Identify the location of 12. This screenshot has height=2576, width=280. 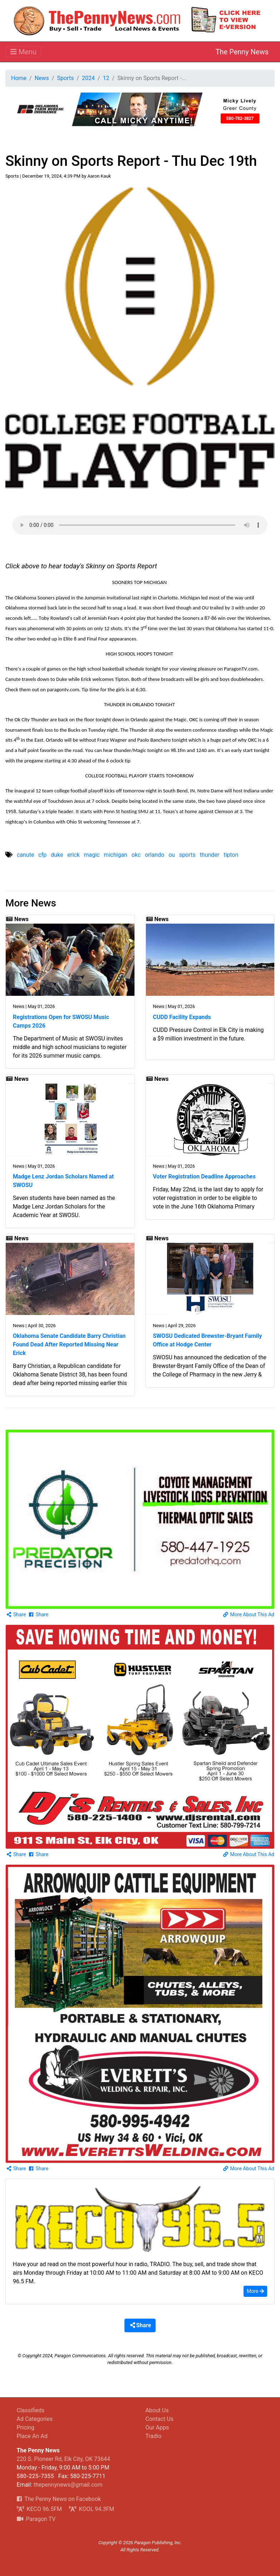
(106, 78).